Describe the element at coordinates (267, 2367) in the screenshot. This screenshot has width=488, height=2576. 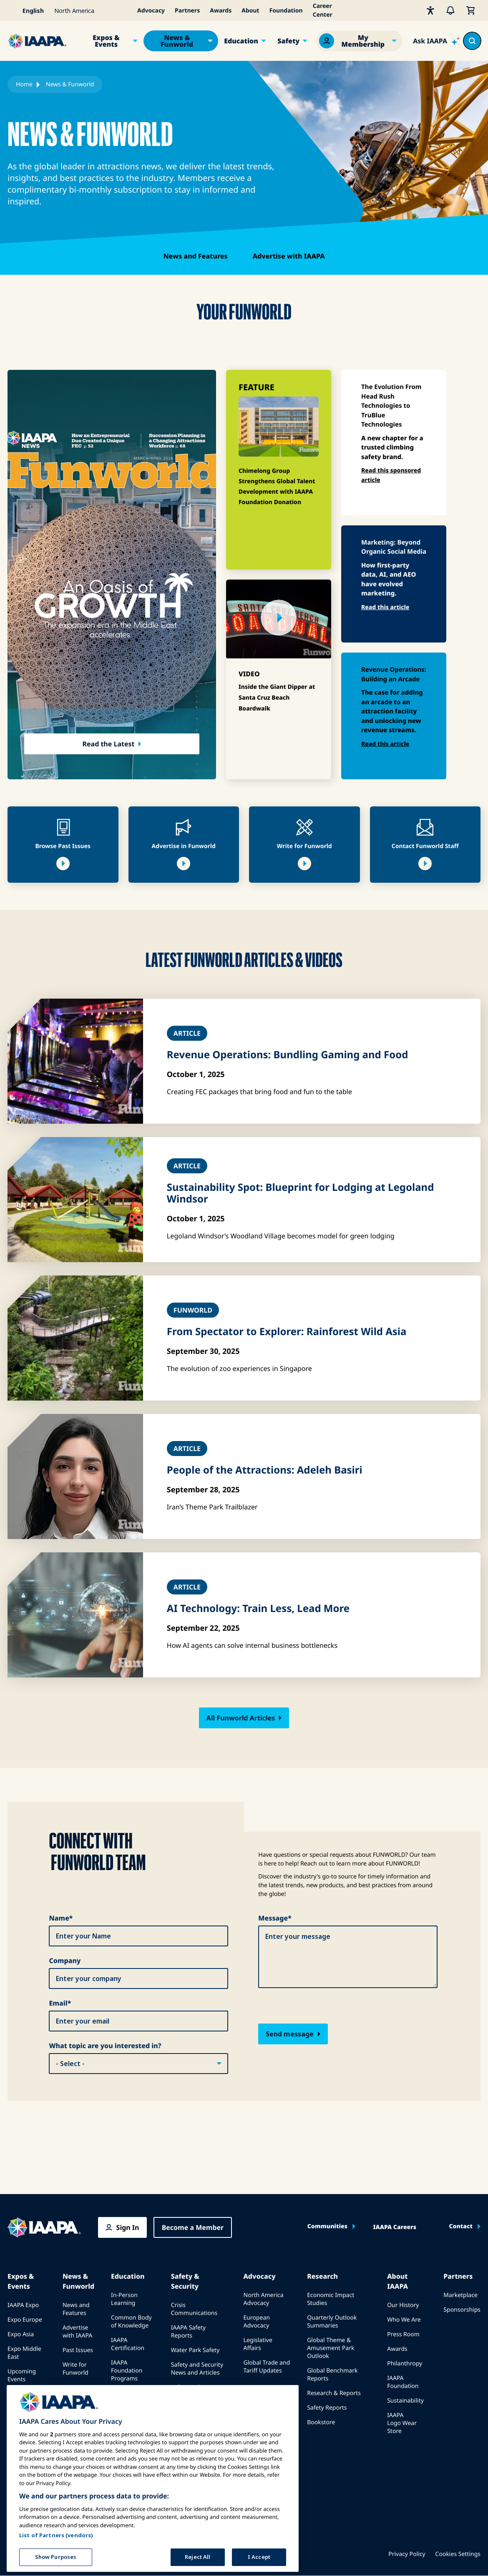
I see `Global Trade and Tariff Updates` at that location.